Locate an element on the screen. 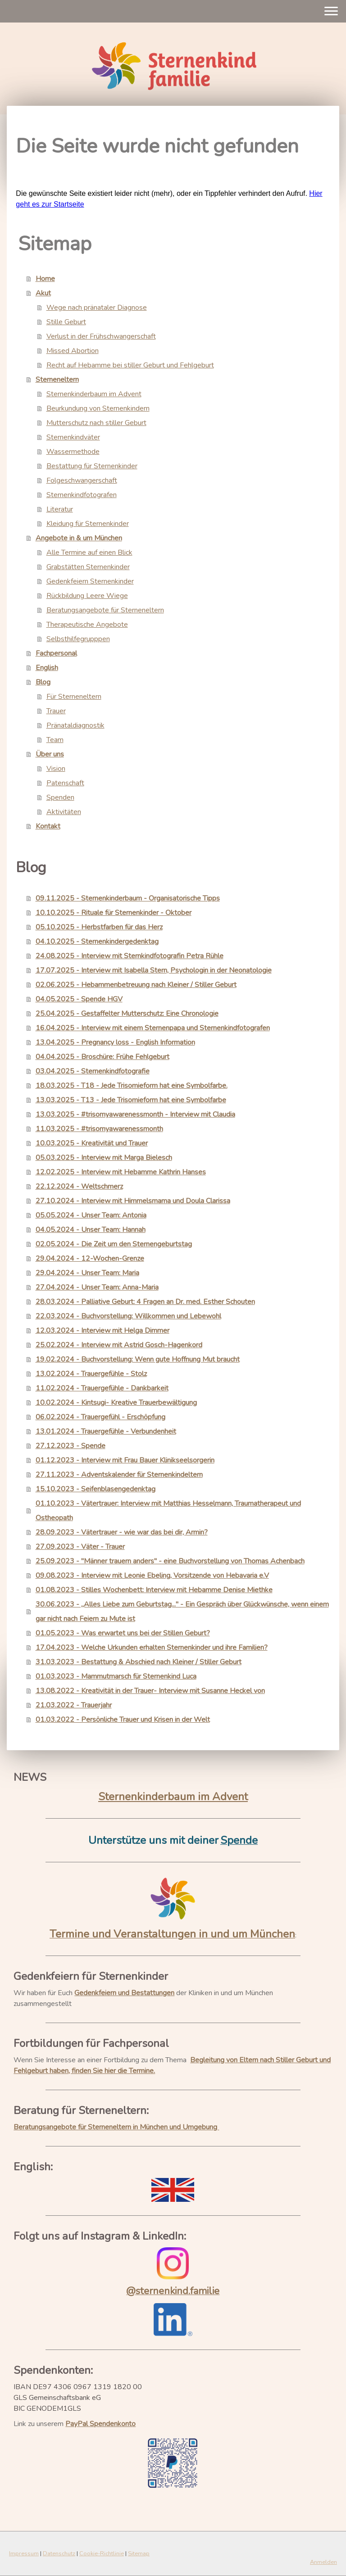 The width and height of the screenshot is (346, 2576). Datenschutz is located at coordinates (59, 2553).